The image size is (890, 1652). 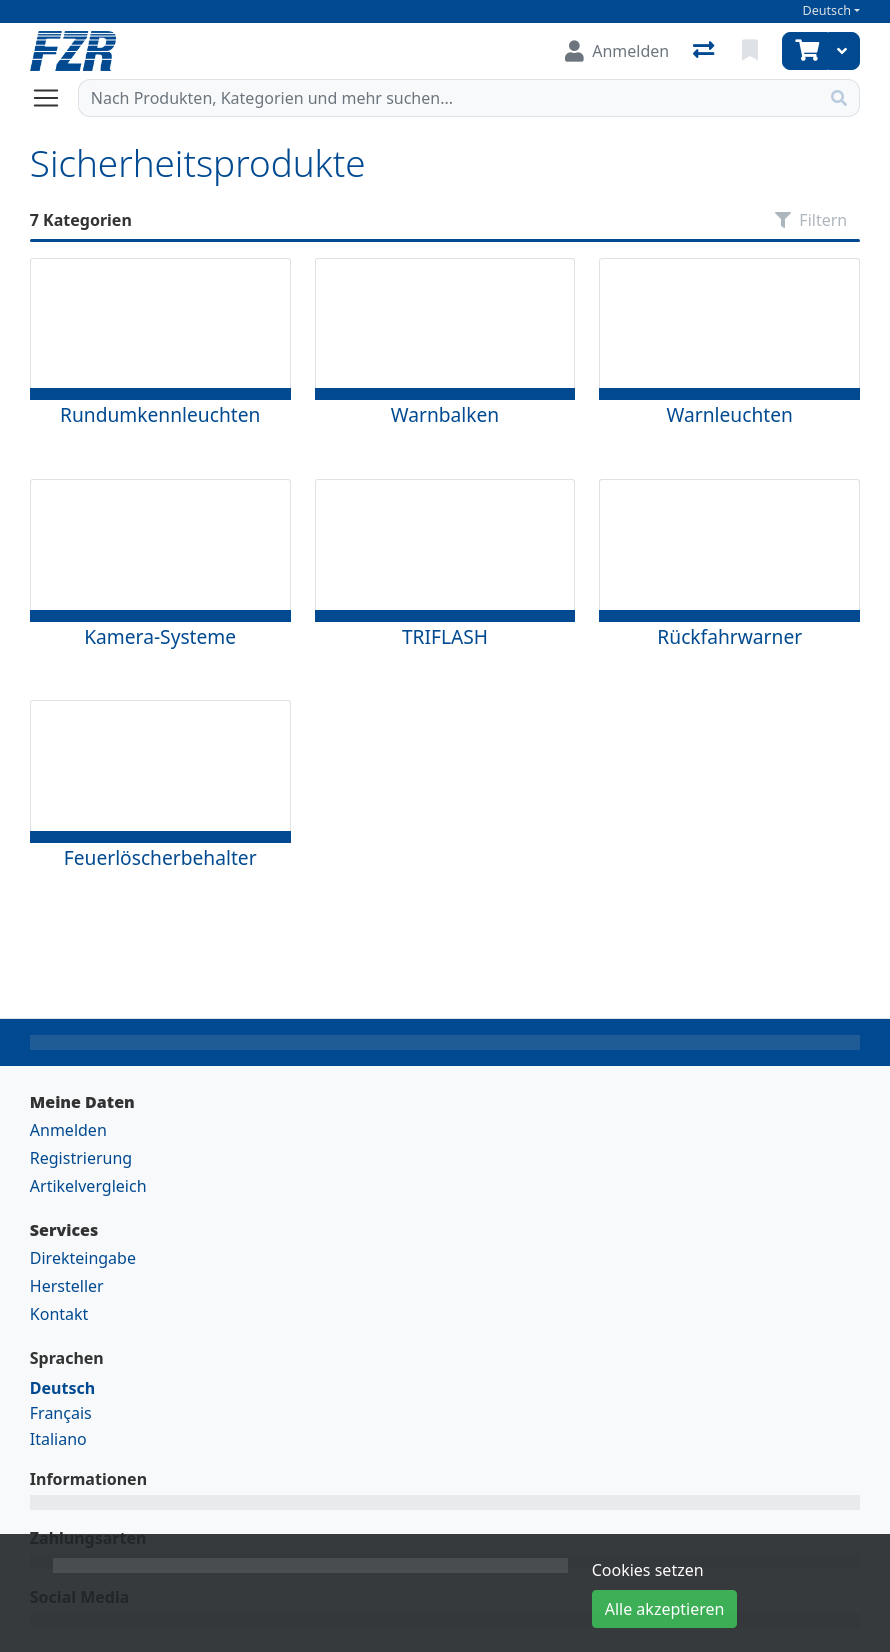 What do you see at coordinates (445, 636) in the screenshot?
I see `TRIFLASH` at bounding box center [445, 636].